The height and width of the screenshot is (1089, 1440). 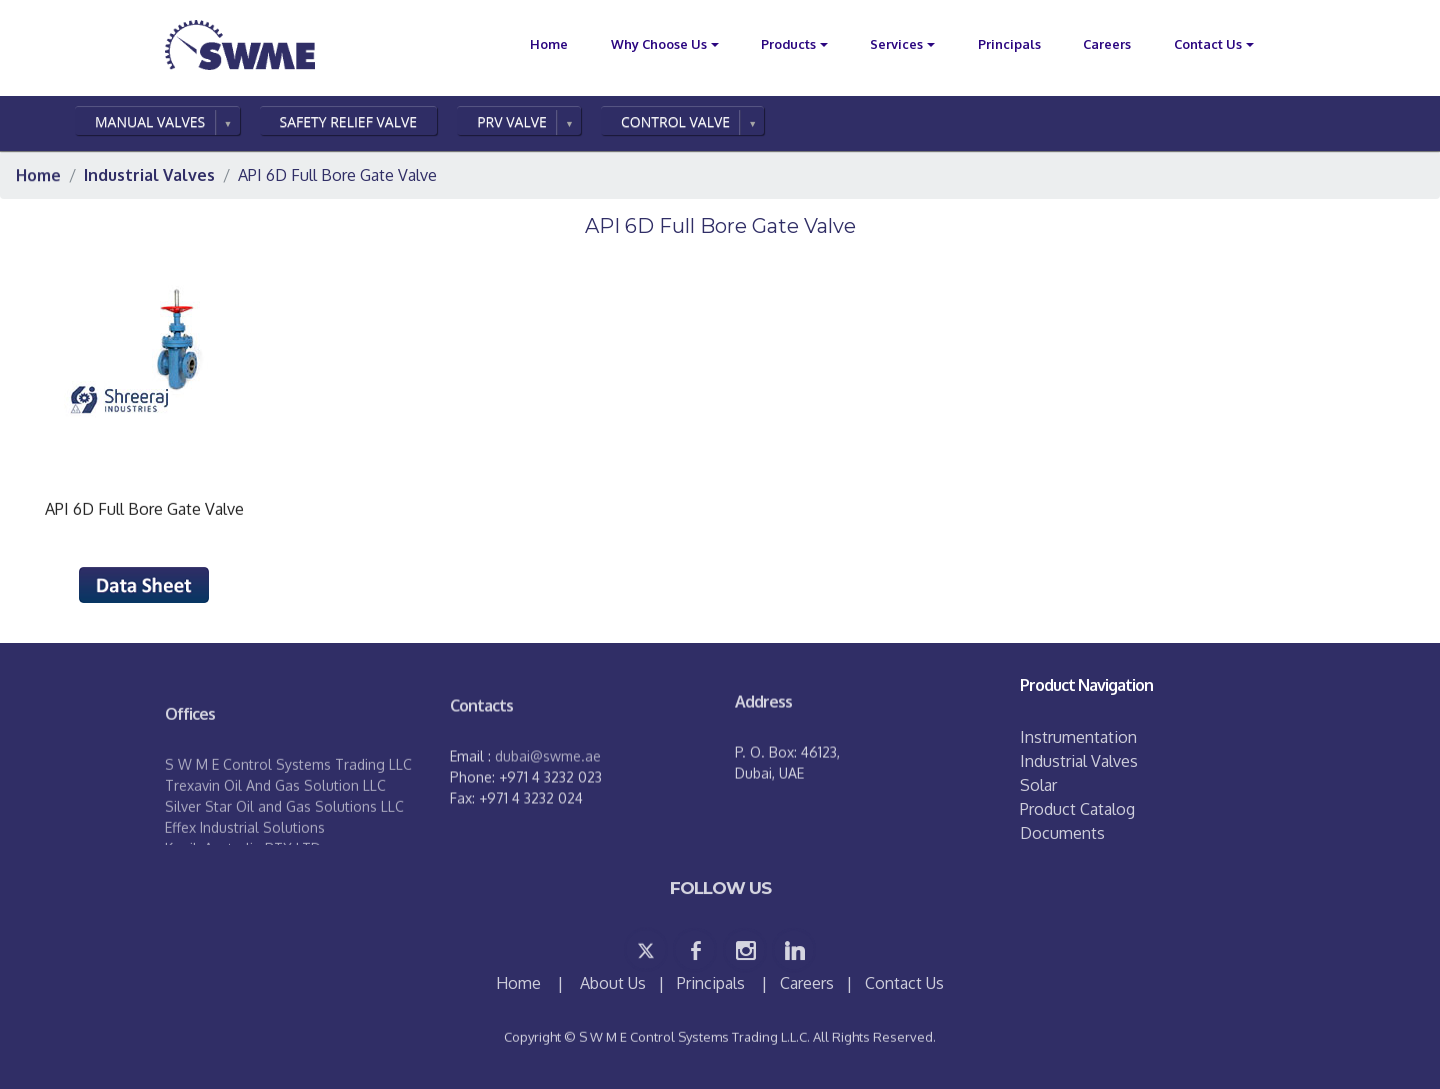 What do you see at coordinates (788, 44) in the screenshot?
I see `Products` at bounding box center [788, 44].